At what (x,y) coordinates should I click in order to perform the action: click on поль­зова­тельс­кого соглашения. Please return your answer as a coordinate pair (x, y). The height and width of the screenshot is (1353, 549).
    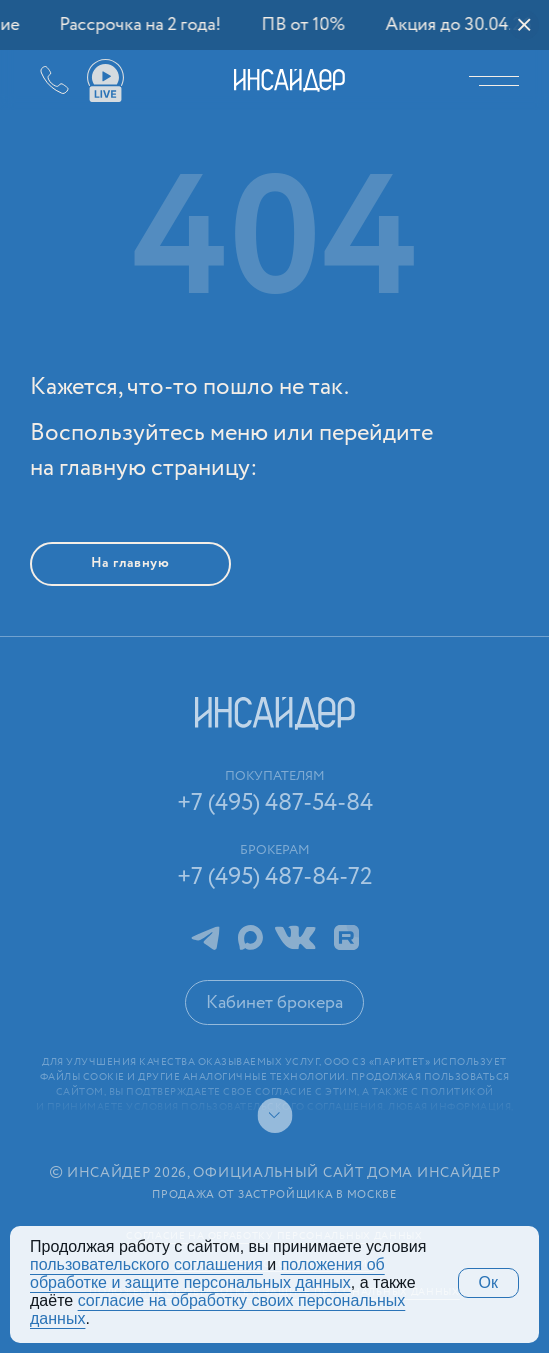
    Looking at the image, I should click on (146, 1264).